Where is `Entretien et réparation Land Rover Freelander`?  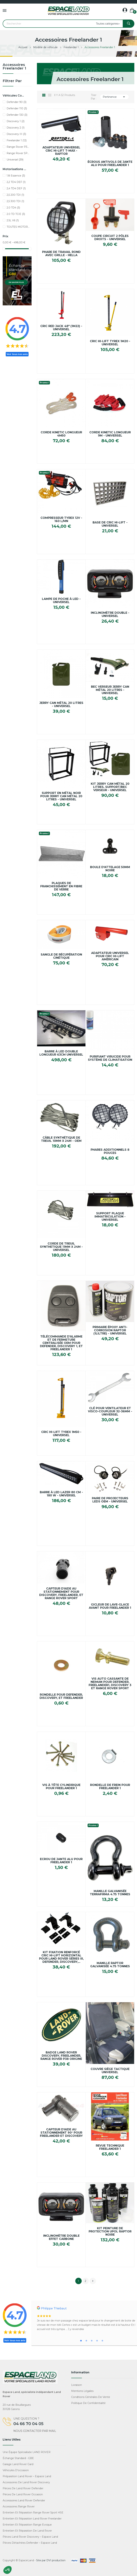 Entretien et réparation Land Rover Freelander is located at coordinates (32, 2518).